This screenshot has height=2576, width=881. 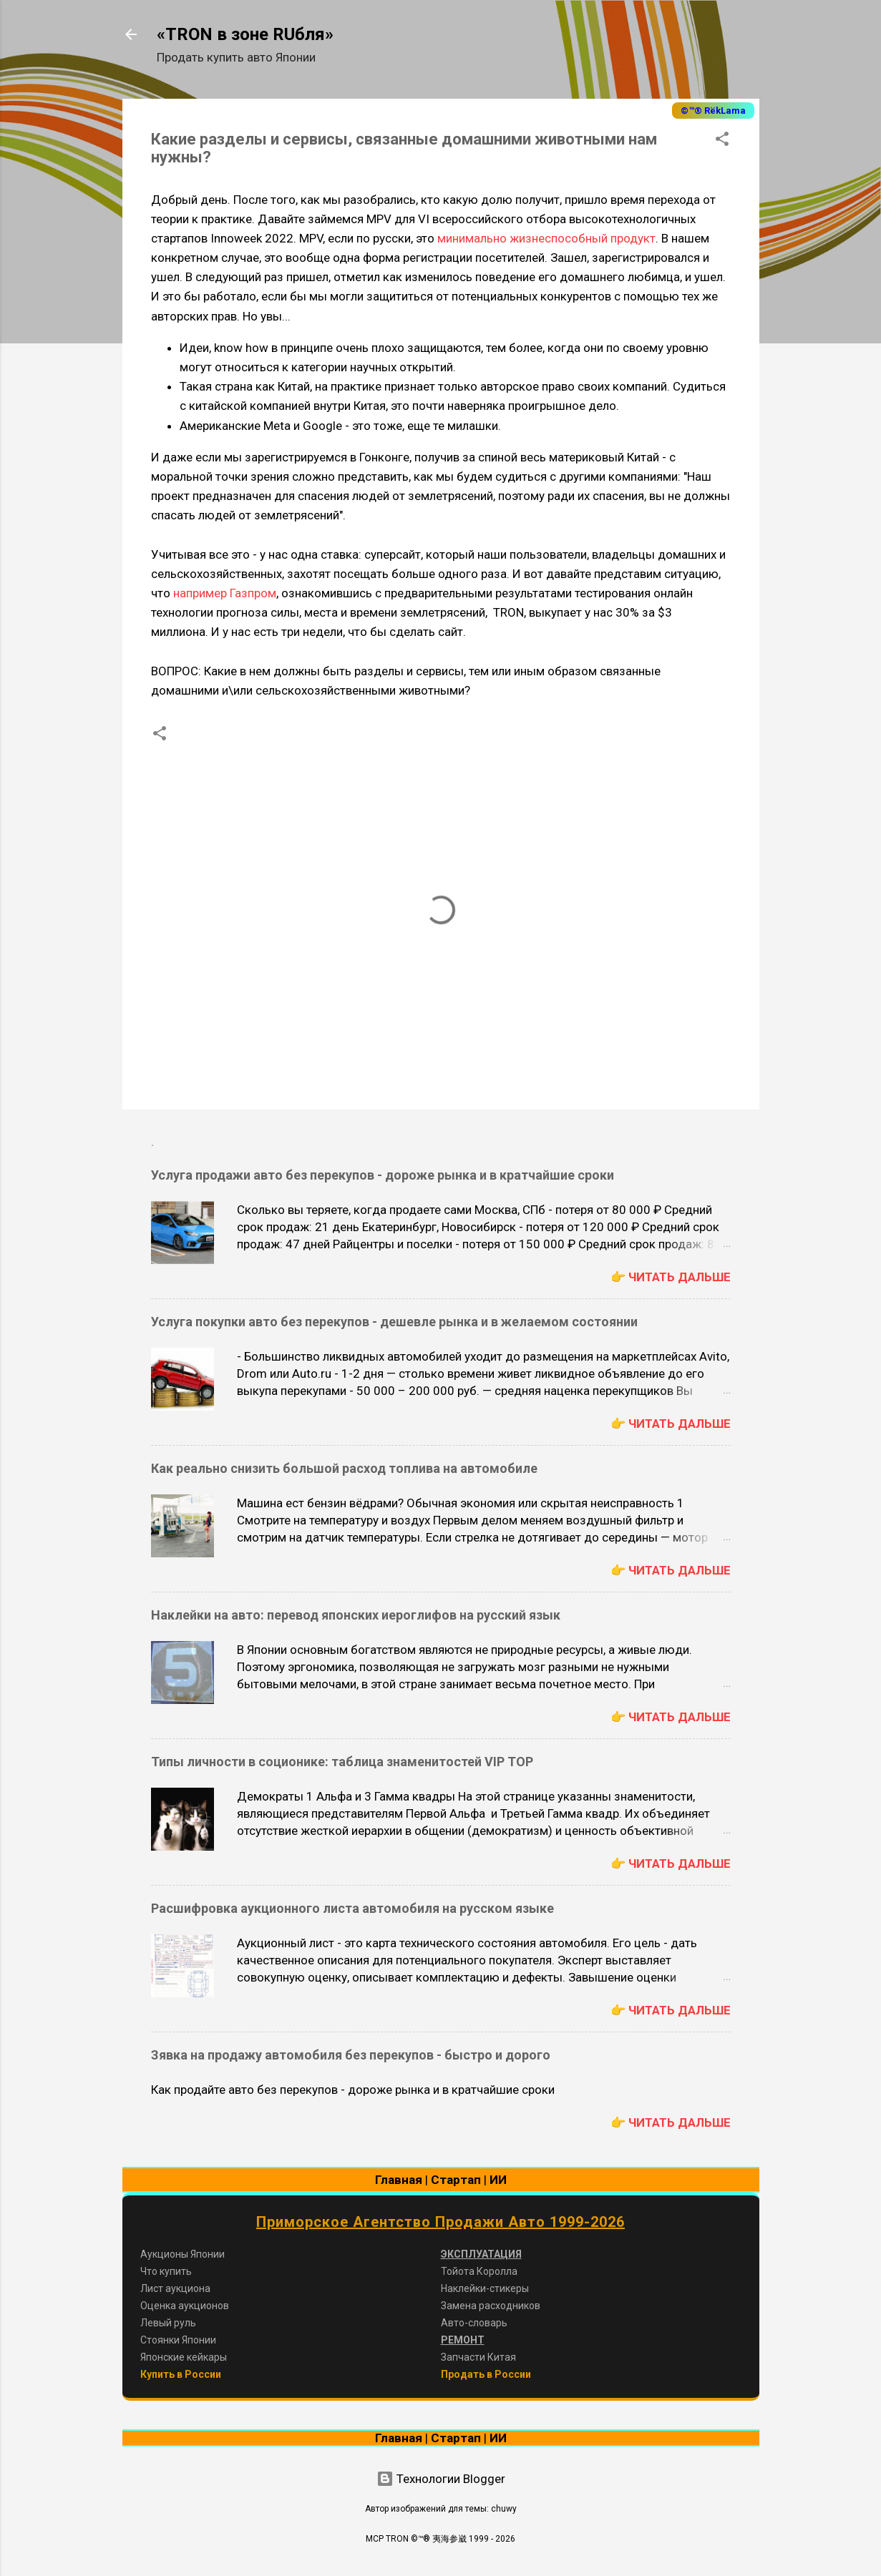 I want to click on Стоянки Японии, so click(x=178, y=2340).